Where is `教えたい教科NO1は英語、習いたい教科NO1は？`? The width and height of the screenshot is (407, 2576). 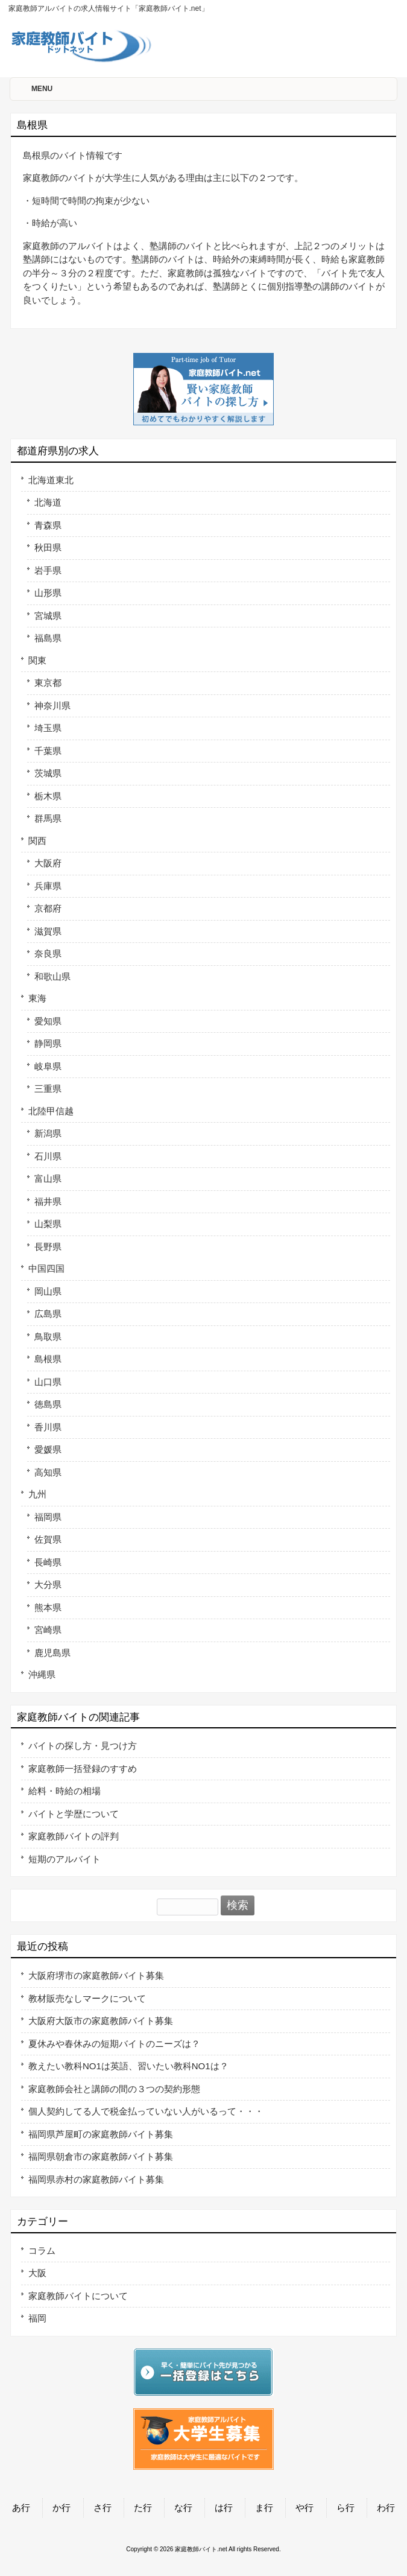 教えたい教科NO1は英語、習いたい教科NO1は？ is located at coordinates (128, 2066).